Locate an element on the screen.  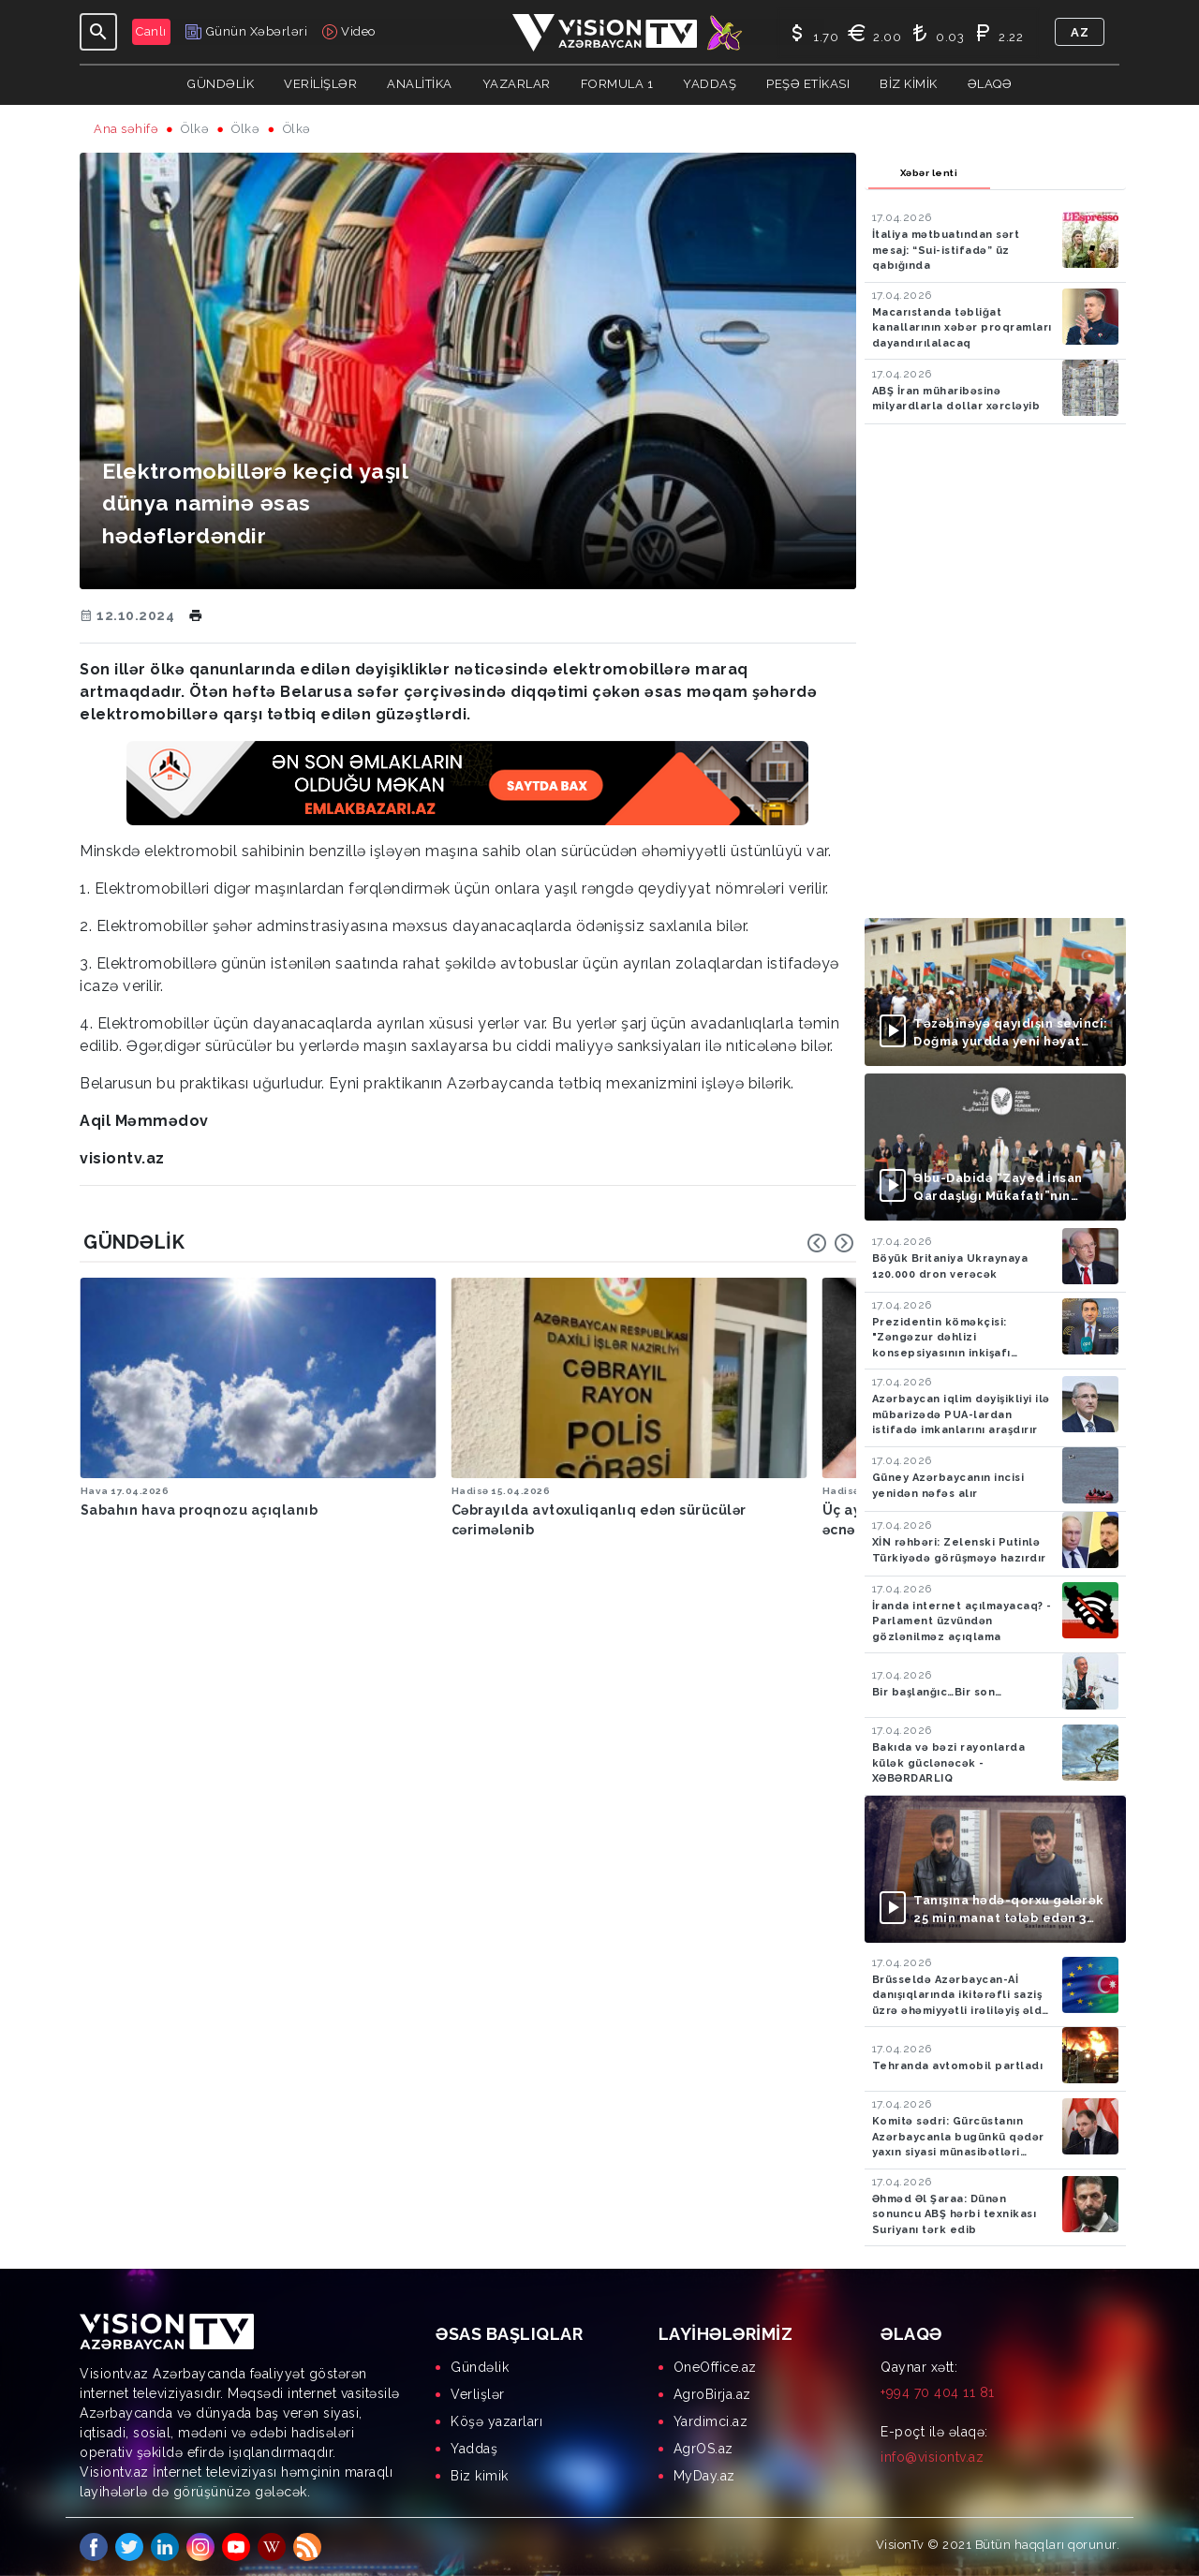
Ana səhifə is located at coordinates (126, 129).